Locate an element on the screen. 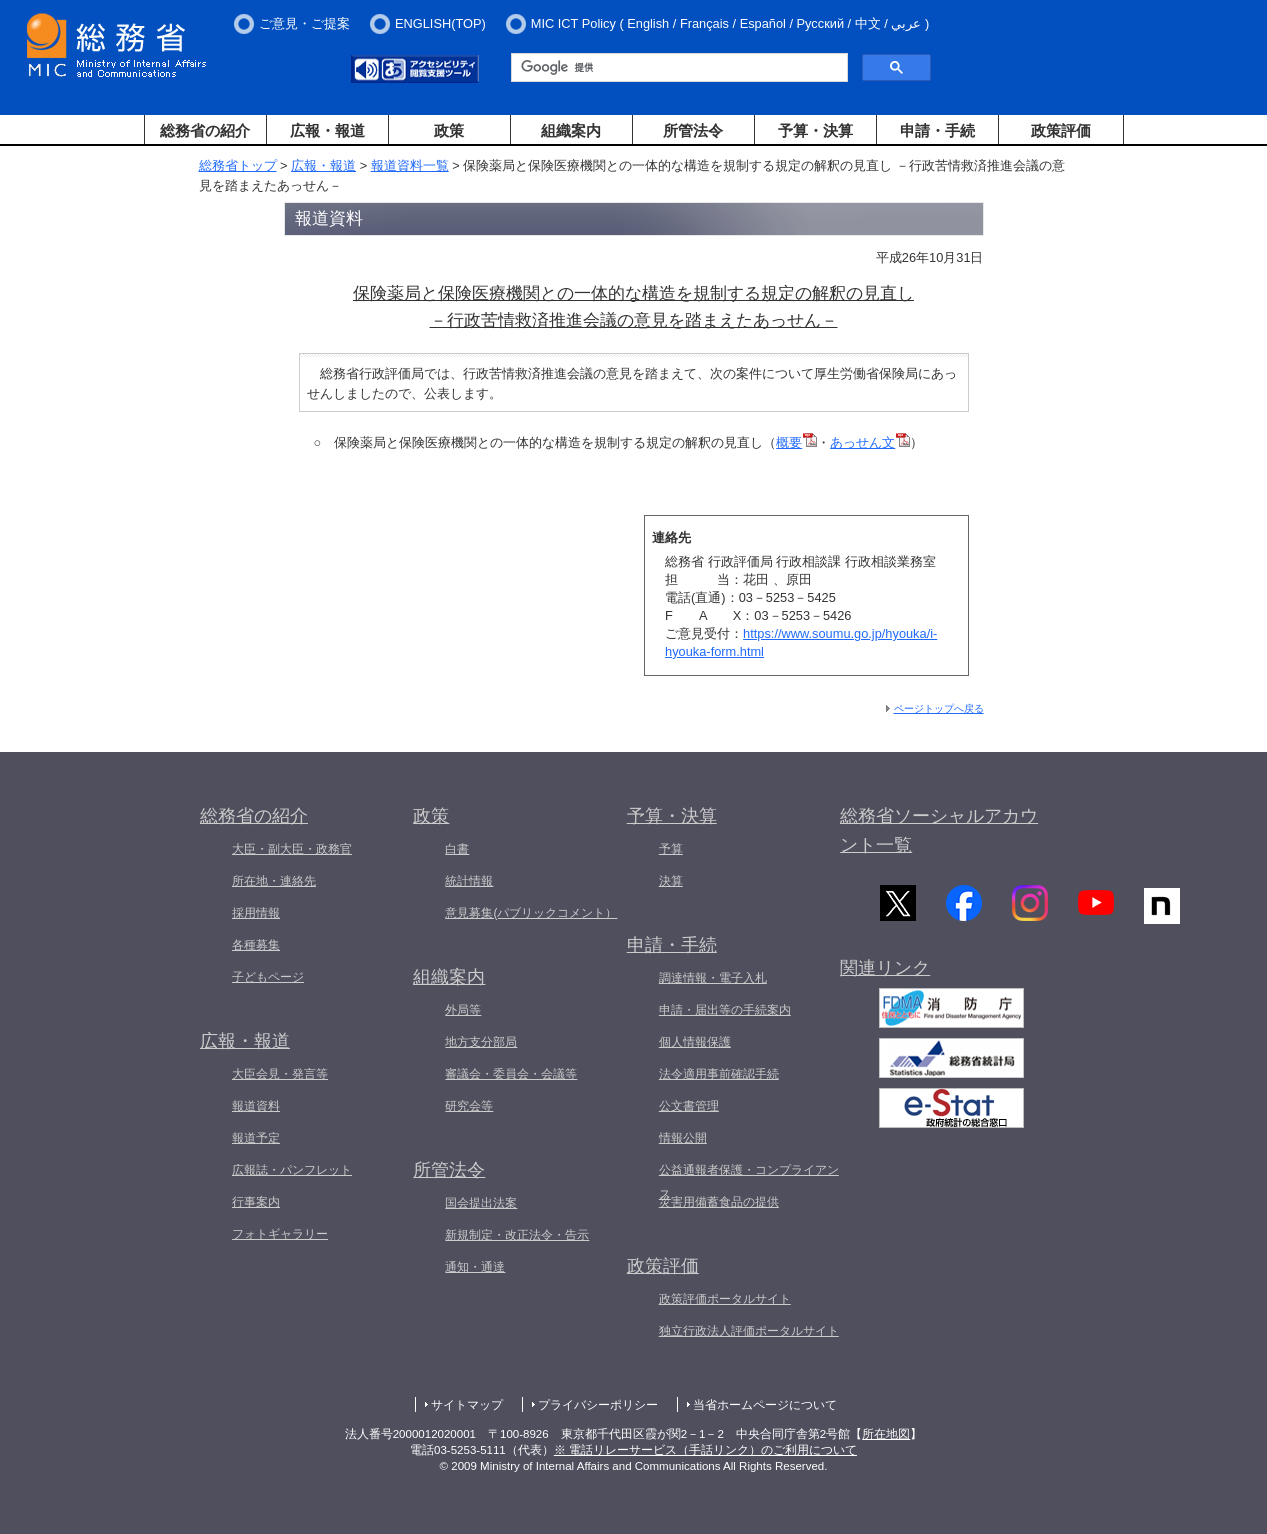 The width and height of the screenshot is (1267, 1534). 決算 is located at coordinates (671, 881).